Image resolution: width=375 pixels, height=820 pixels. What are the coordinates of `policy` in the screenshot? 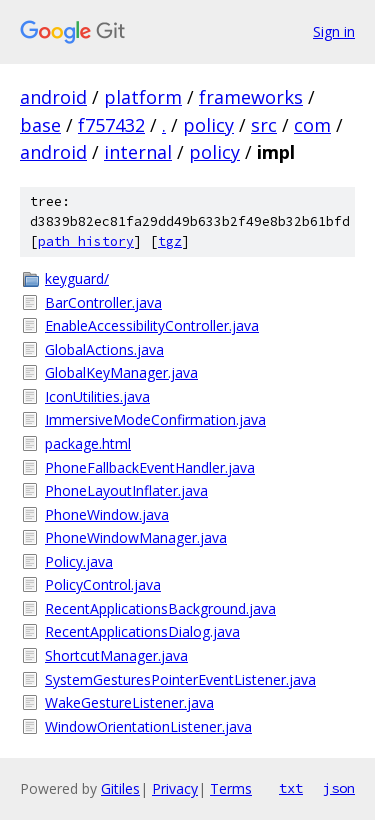 It's located at (208, 125).